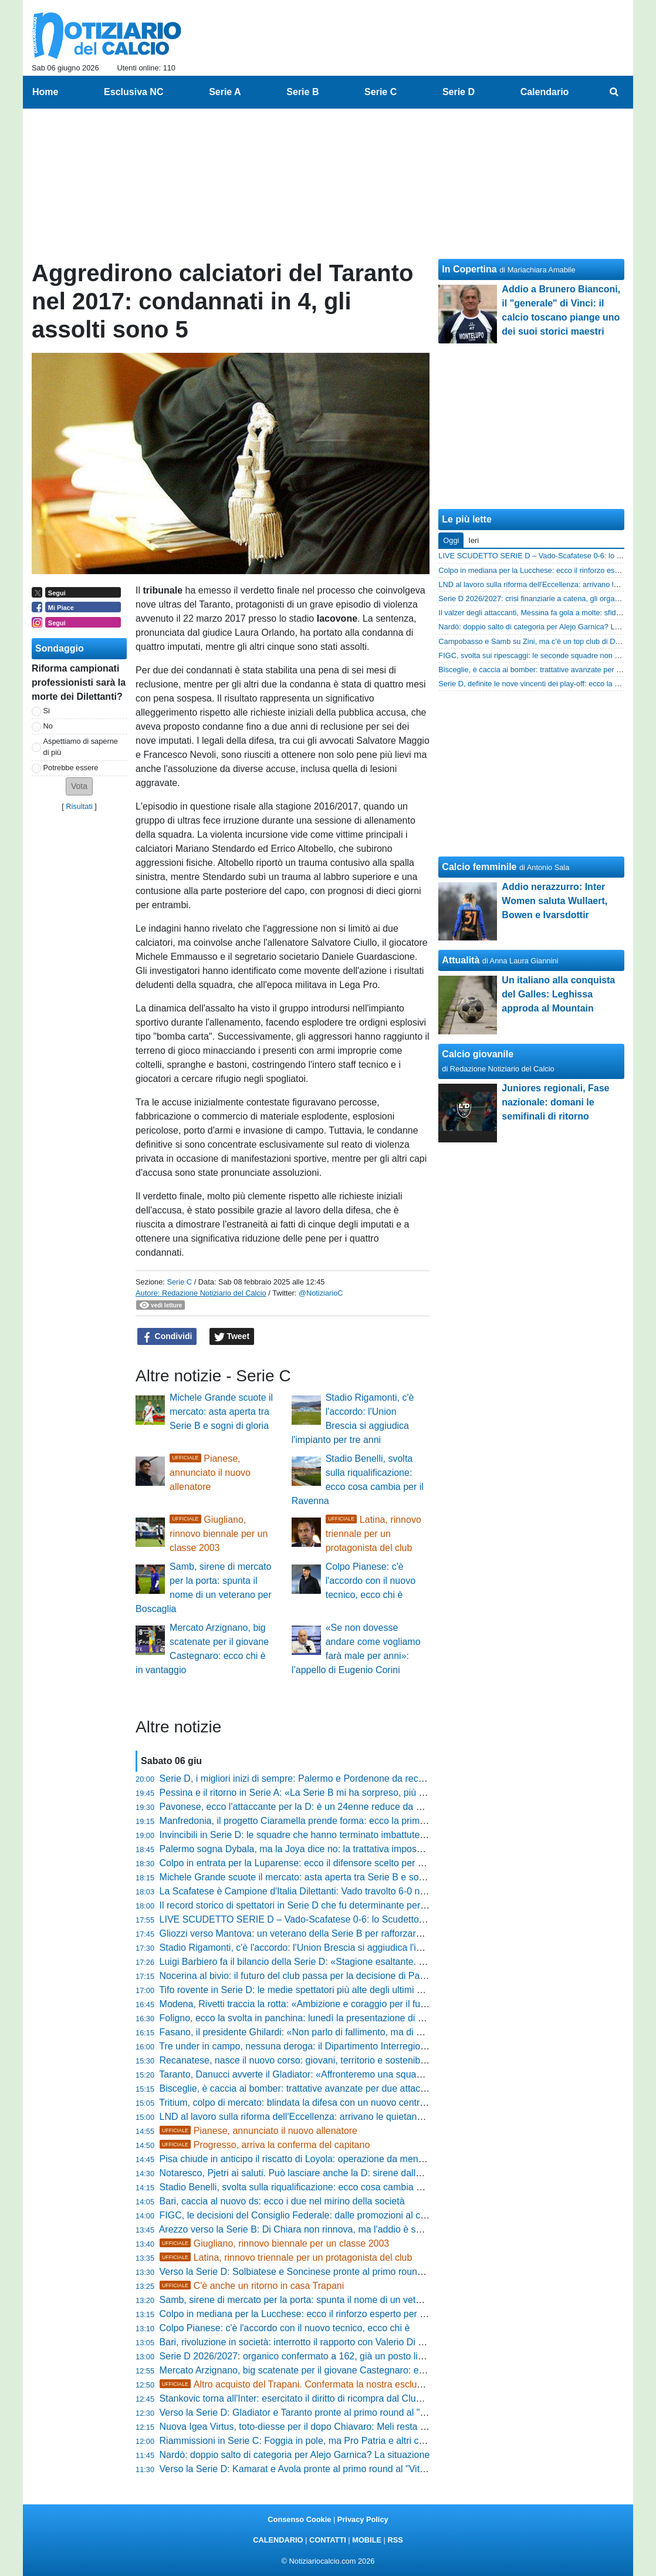 This screenshot has width=656, height=2576. Describe the element at coordinates (395, 2539) in the screenshot. I see `RSS` at that location.